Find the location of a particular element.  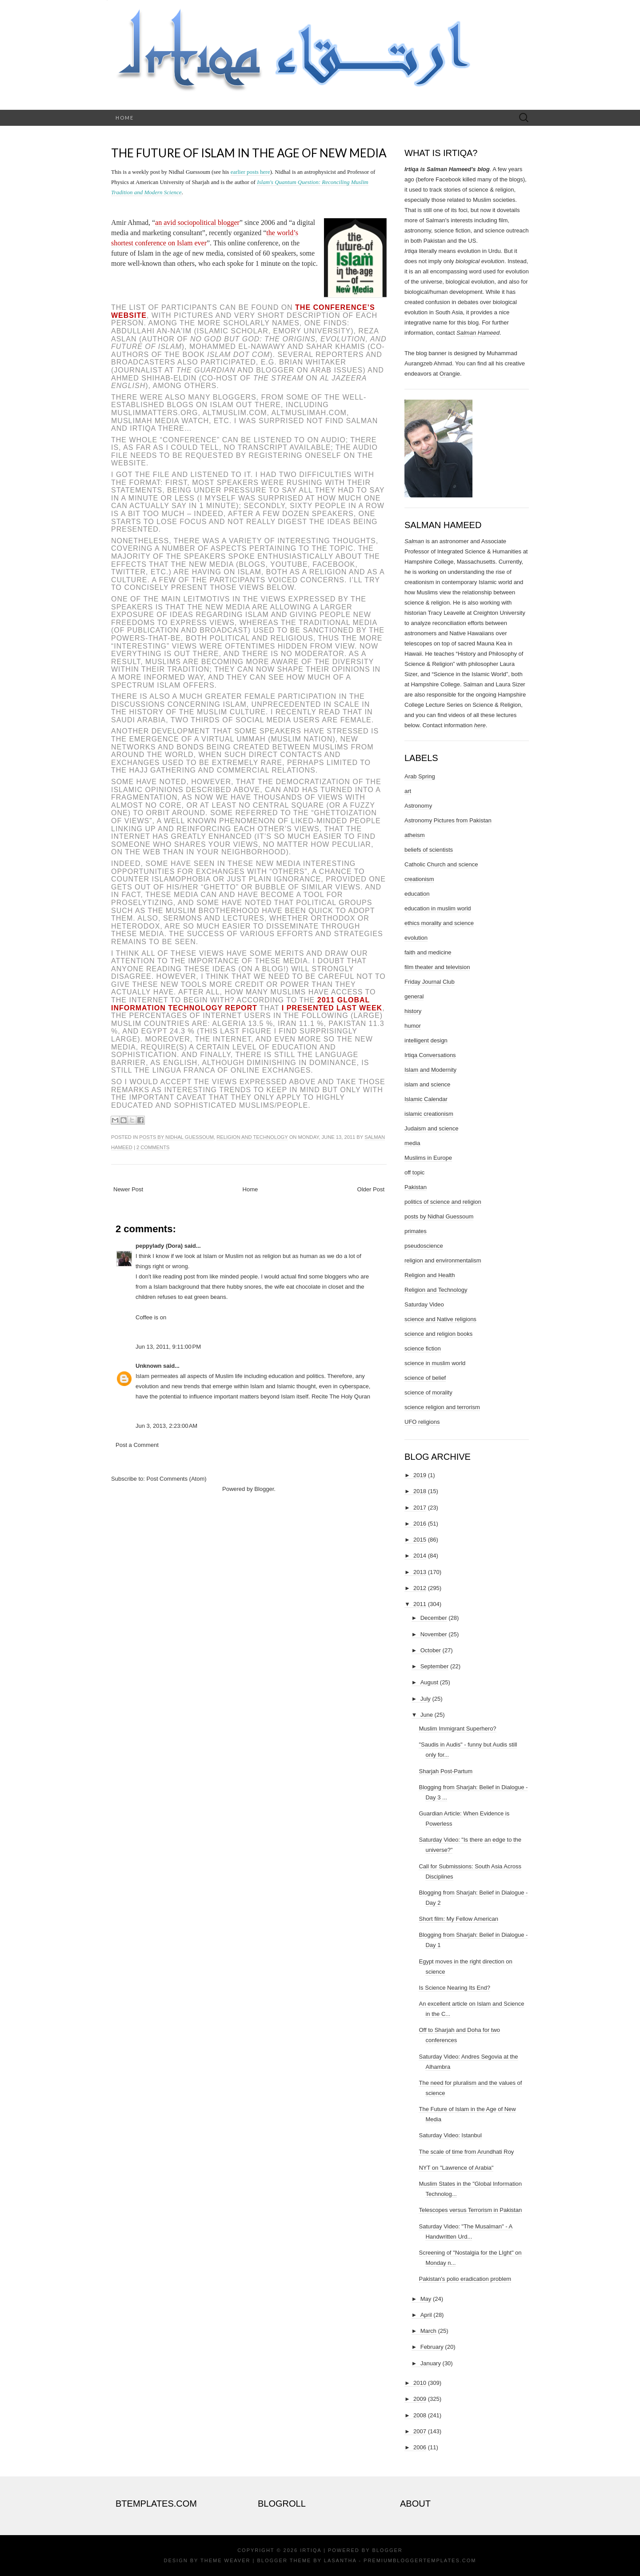

Irtiqa is located at coordinates (310, 2550).